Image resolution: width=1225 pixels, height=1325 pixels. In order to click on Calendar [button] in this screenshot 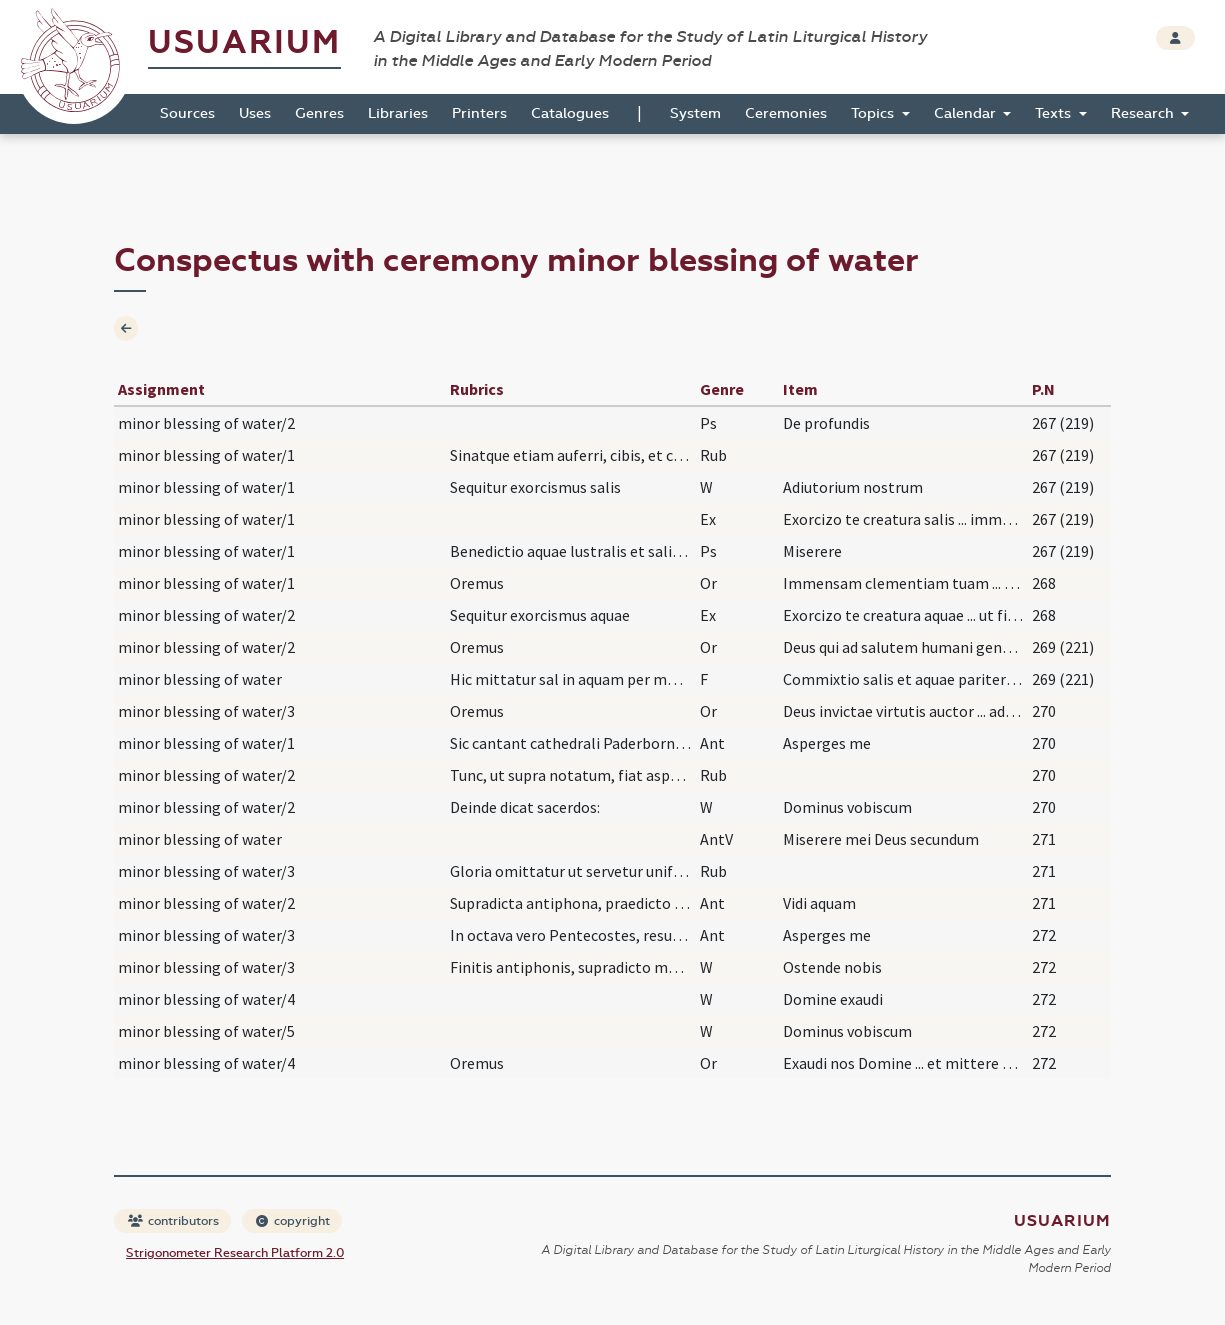, I will do `click(967, 113)`.